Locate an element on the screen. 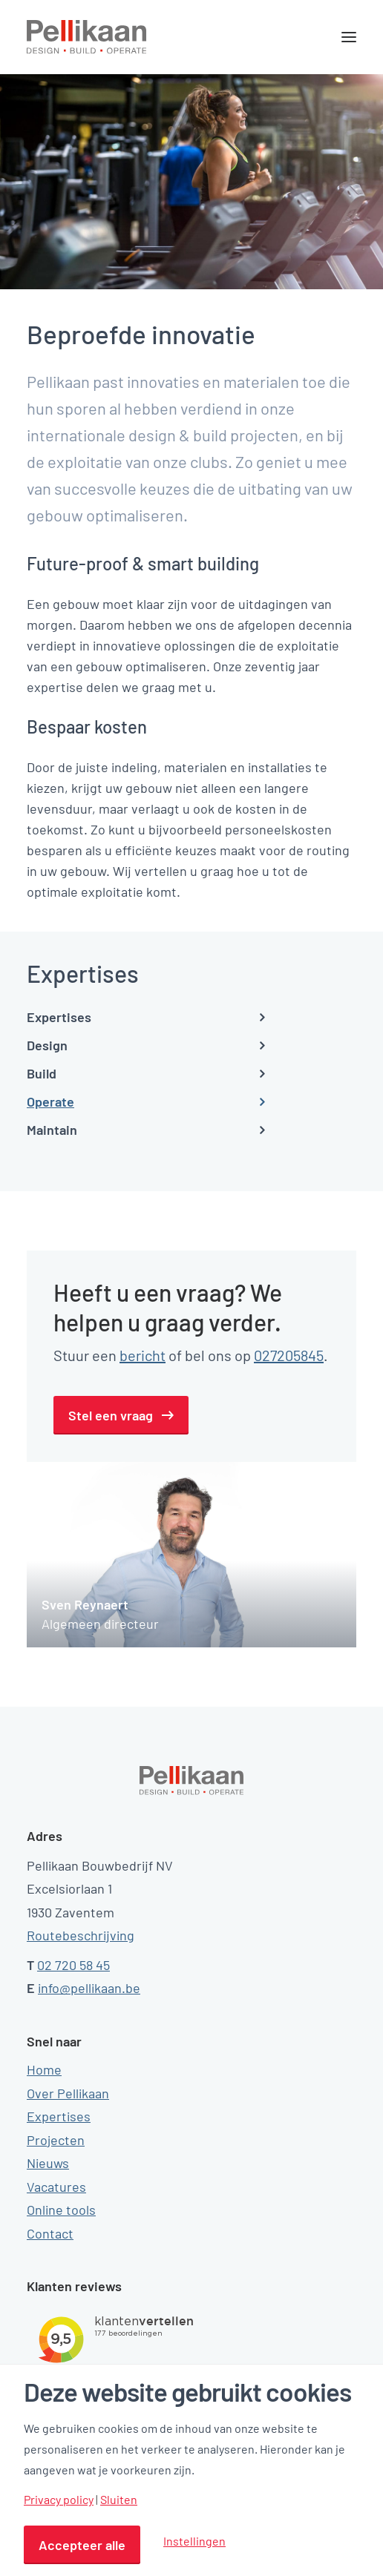 This screenshot has height=2576, width=383. Sluiten is located at coordinates (118, 2500).